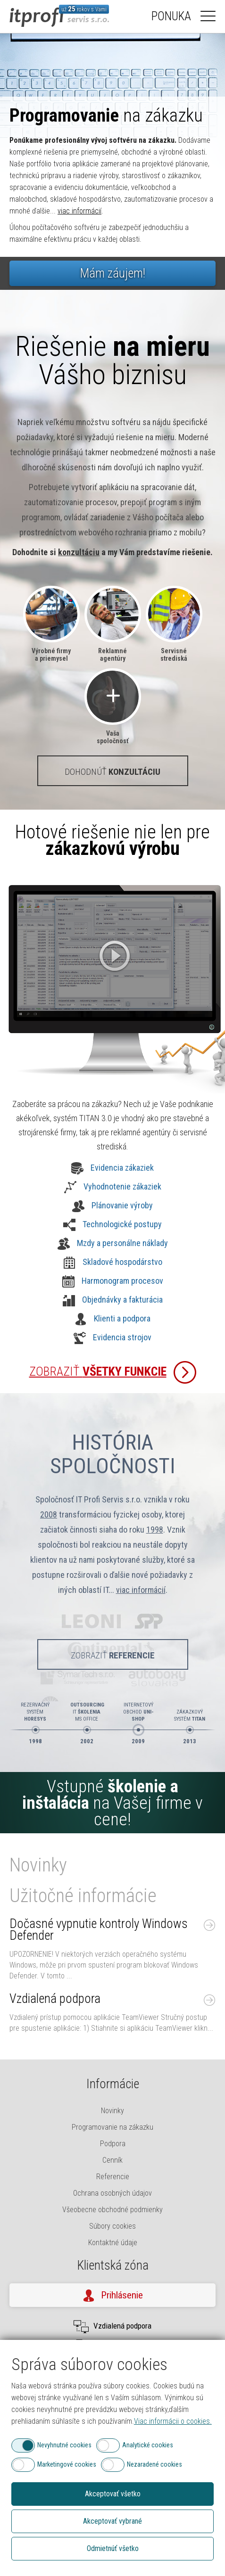 This screenshot has width=225, height=2576. Describe the element at coordinates (112, 2209) in the screenshot. I see `Všeobecne obchodné podmienky` at that location.